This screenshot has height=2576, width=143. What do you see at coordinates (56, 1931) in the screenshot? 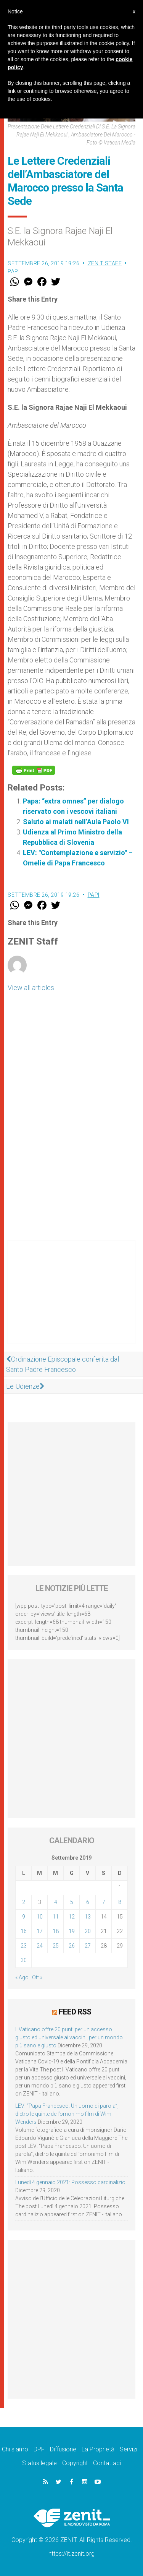
I see `18 [Articoli pubblicati in 18 September 2019]` at bounding box center [56, 1931].